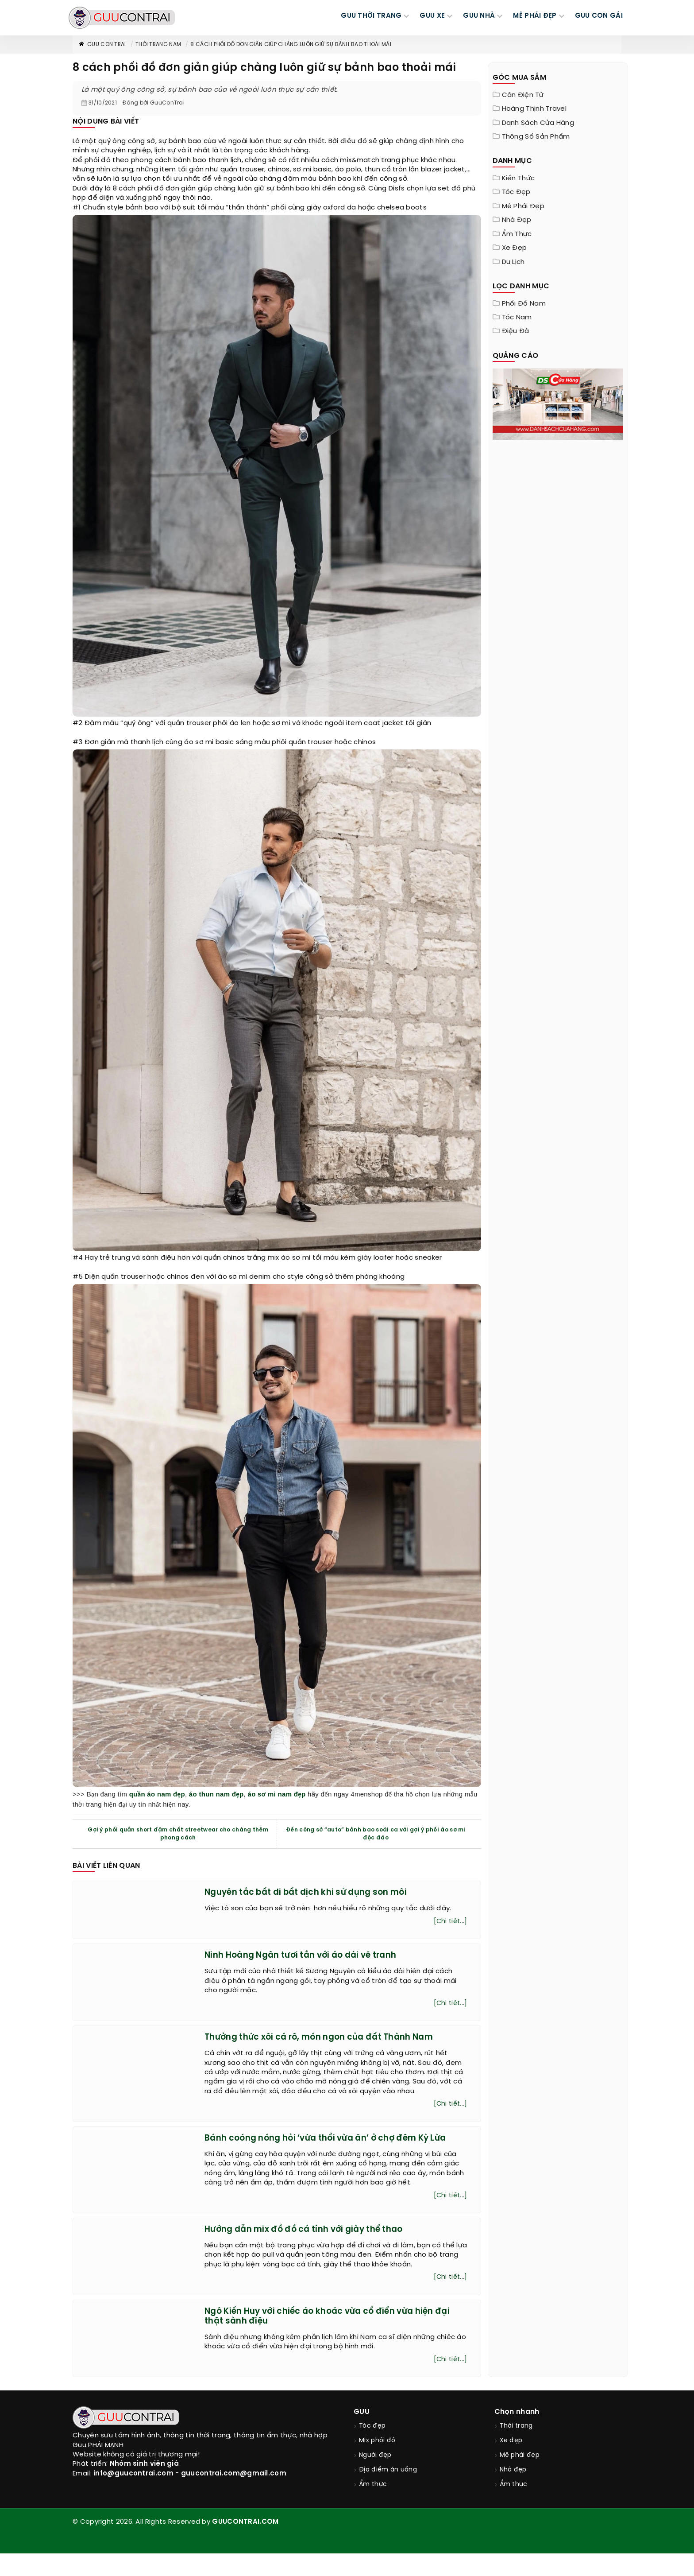 The height and width of the screenshot is (2576, 694). I want to click on GUU, so click(362, 2434).